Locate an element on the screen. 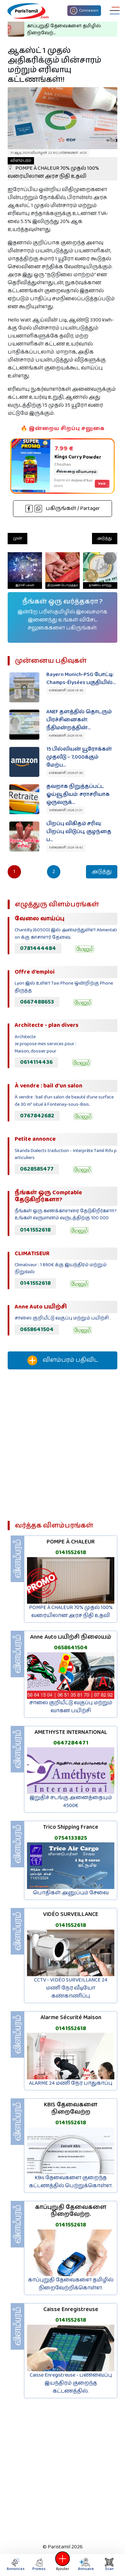 The width and height of the screenshot is (125, 2576). சாலை குறியீட்டு வகுப்பு மற்றும் வாகன பயிற்சி is located at coordinates (70, 1707).